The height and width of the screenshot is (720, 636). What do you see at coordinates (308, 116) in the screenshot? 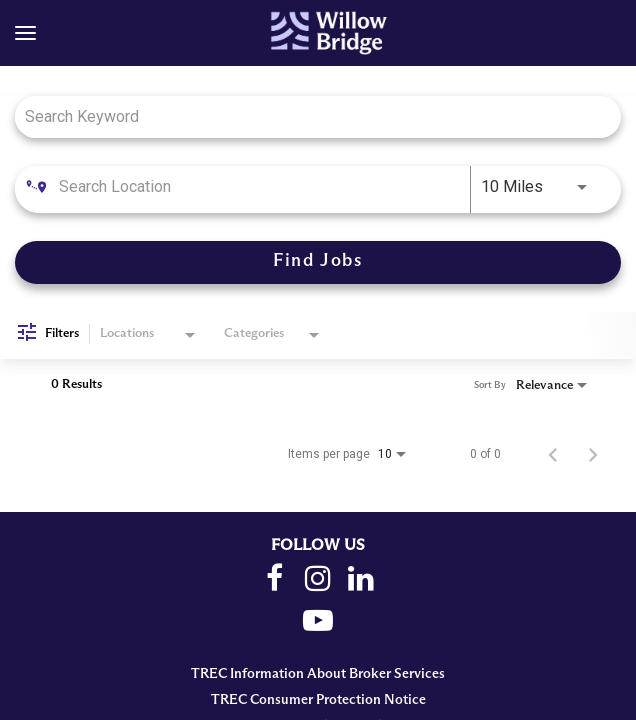
I see `[combobox]` at bounding box center [308, 116].